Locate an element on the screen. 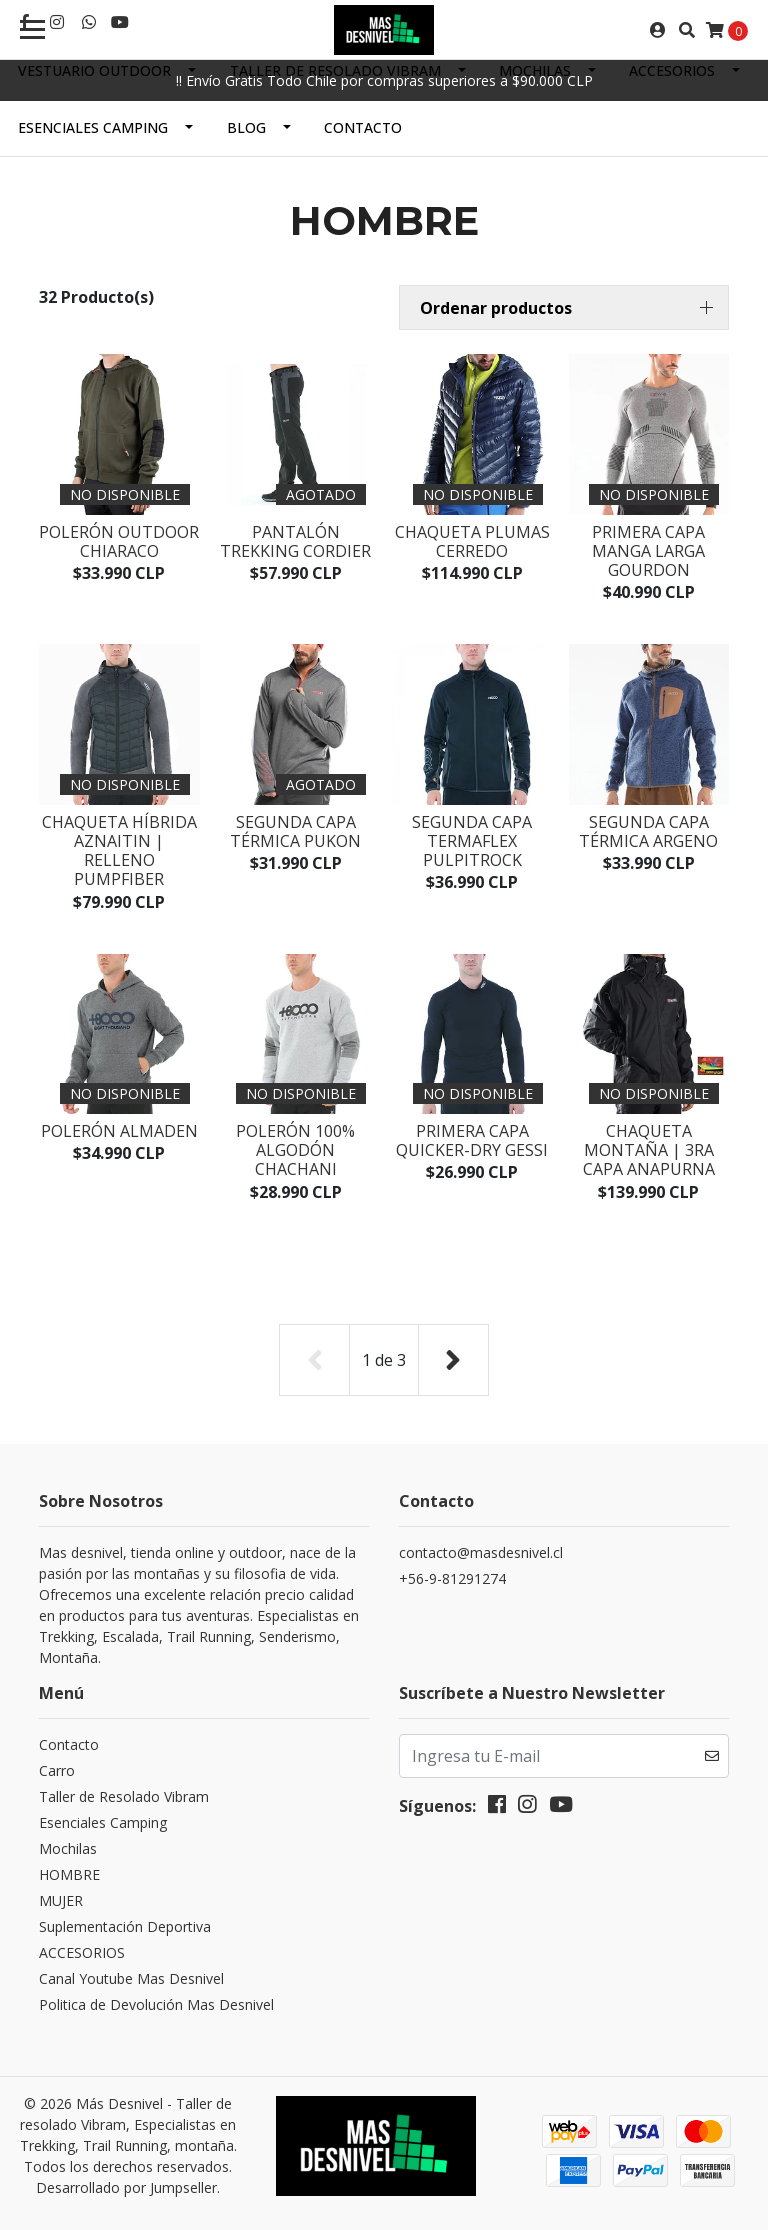 This screenshot has height=2230, width=768. Desarrollado por Jumpseller is located at coordinates (126, 2187).